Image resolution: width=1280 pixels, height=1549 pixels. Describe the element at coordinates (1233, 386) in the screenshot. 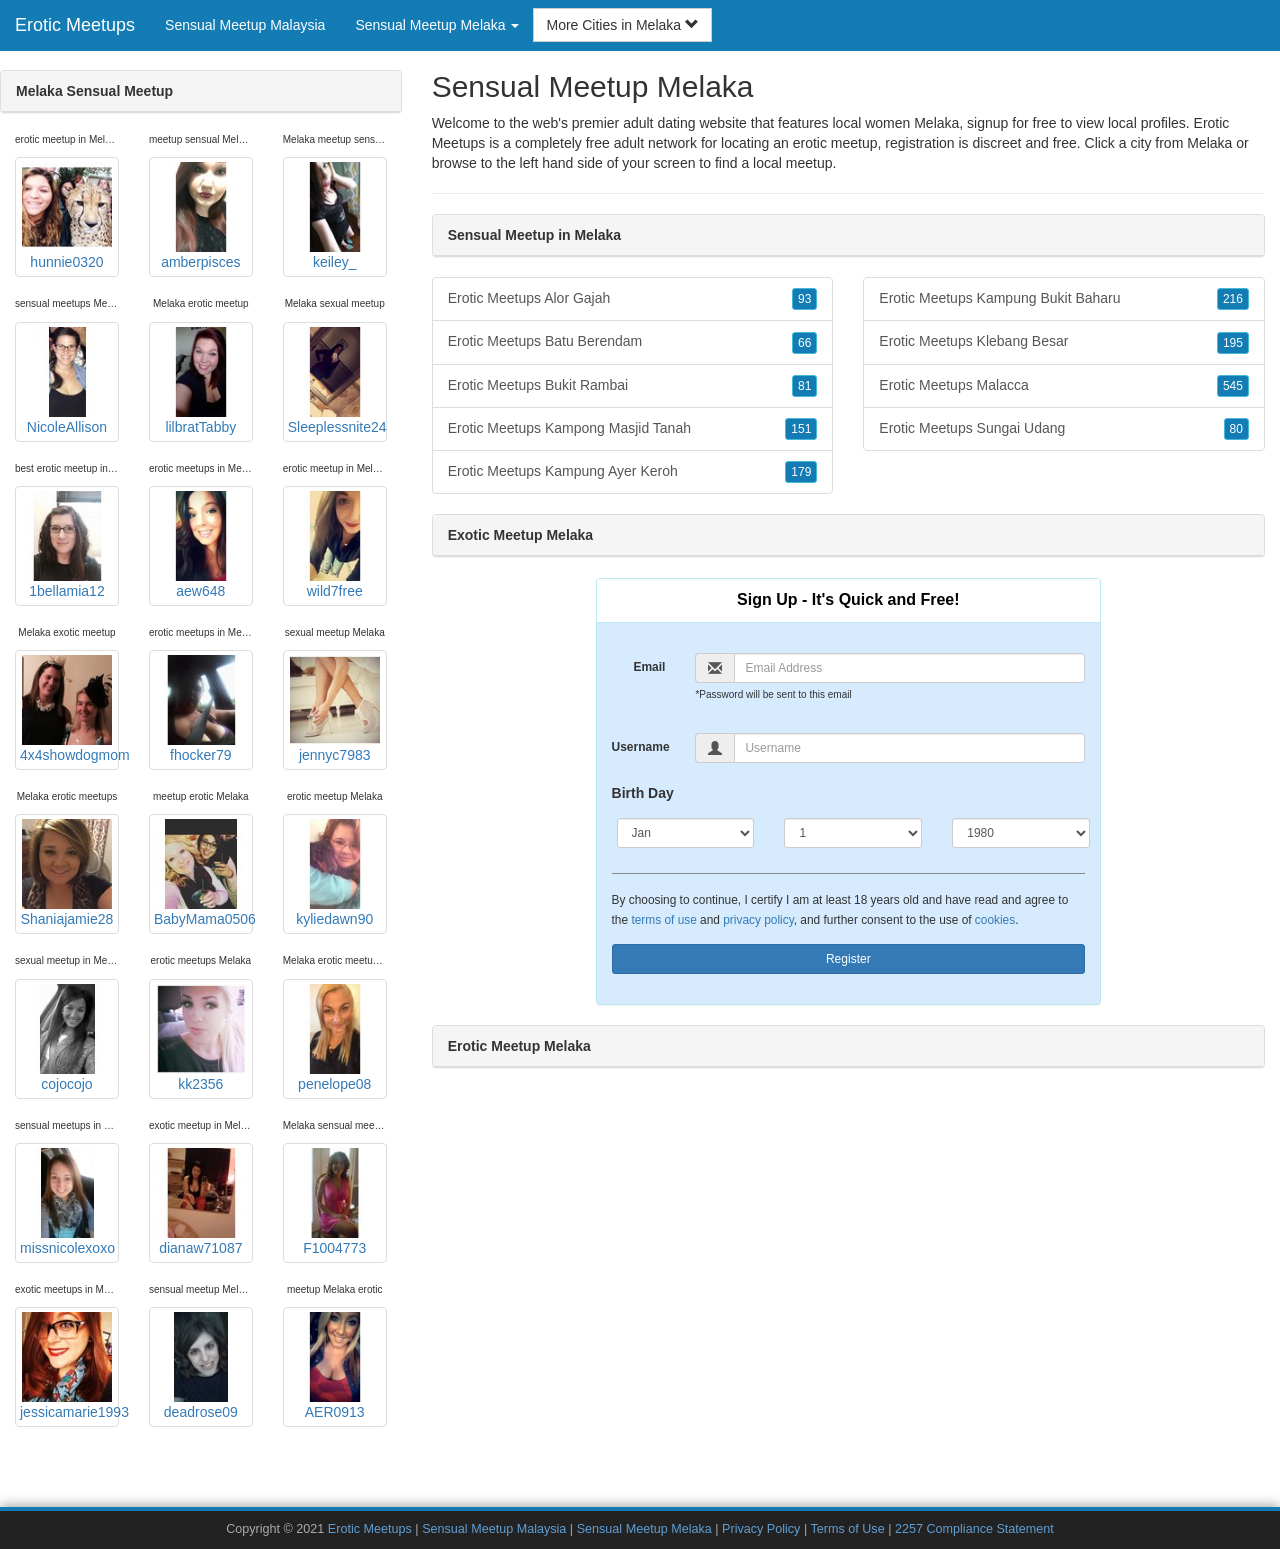

I see `545` at that location.